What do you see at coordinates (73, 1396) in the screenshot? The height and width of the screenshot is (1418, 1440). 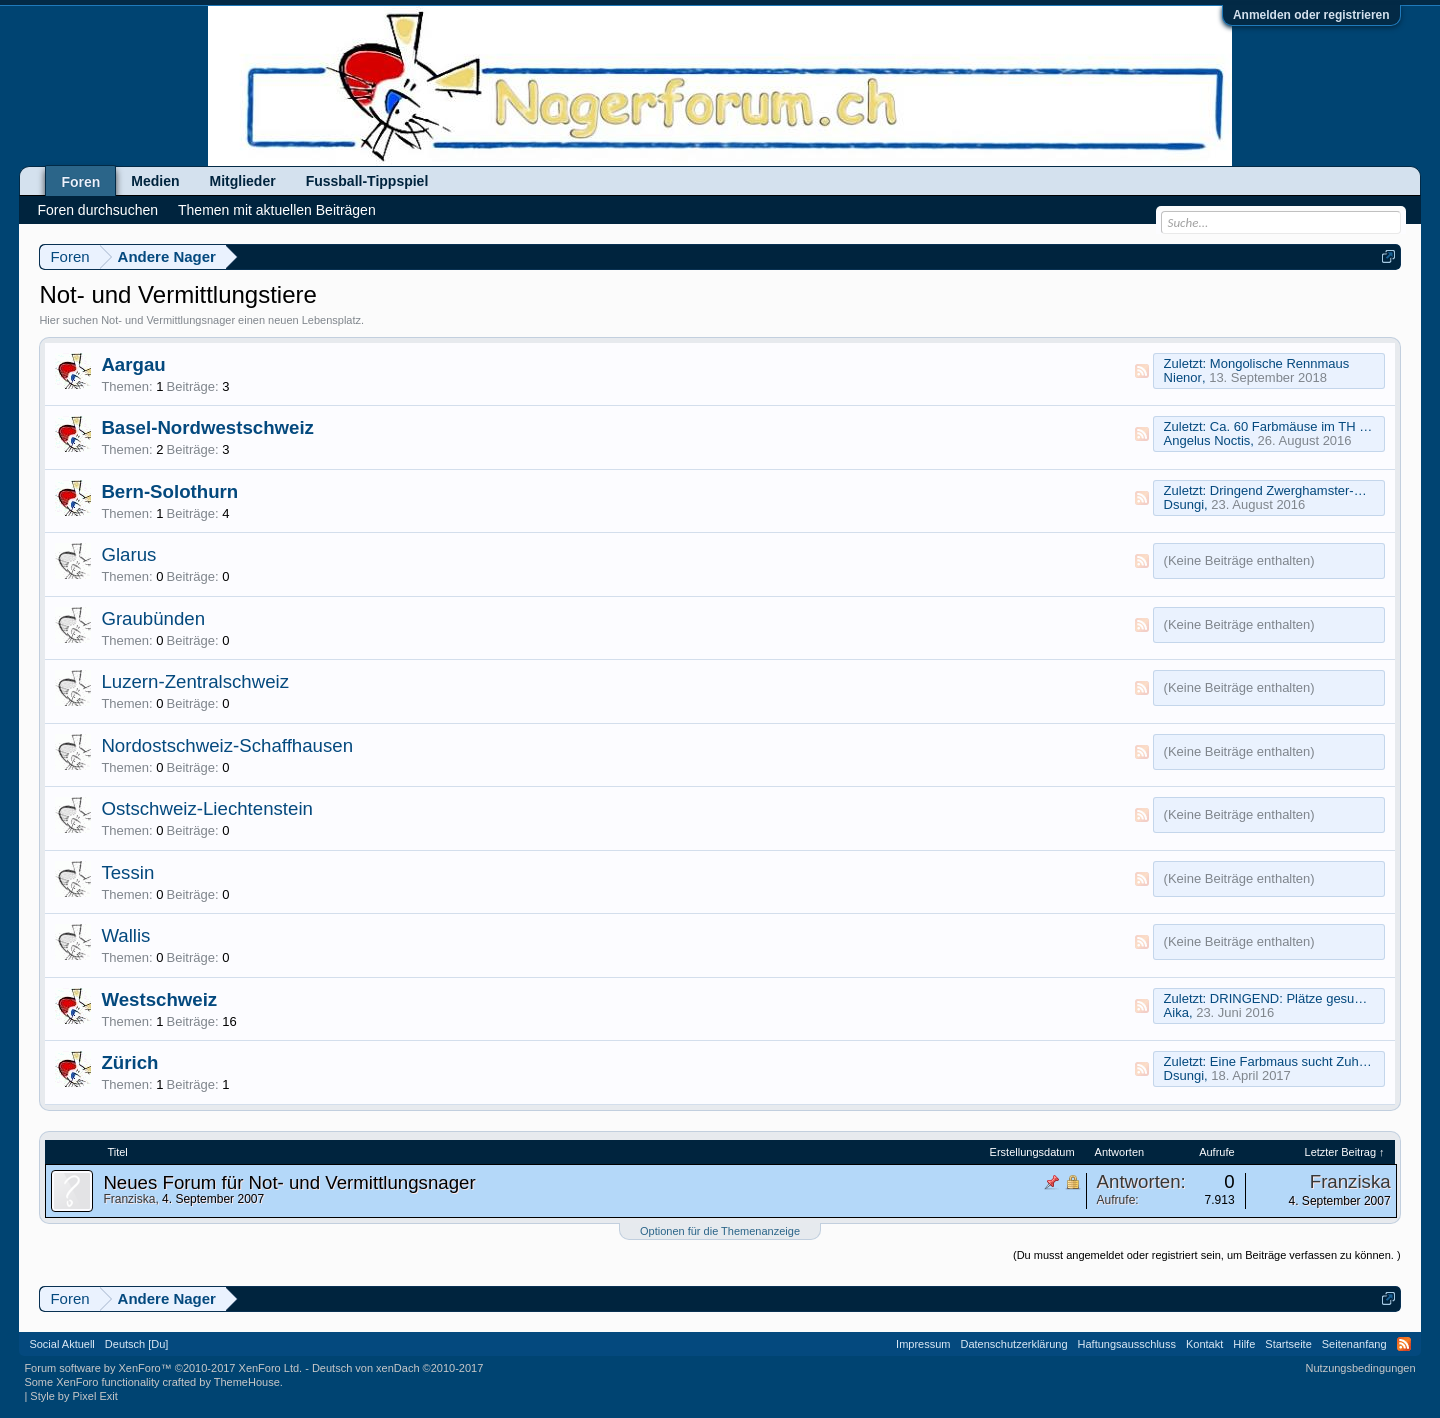 I see `Style by Pixel Exit` at bounding box center [73, 1396].